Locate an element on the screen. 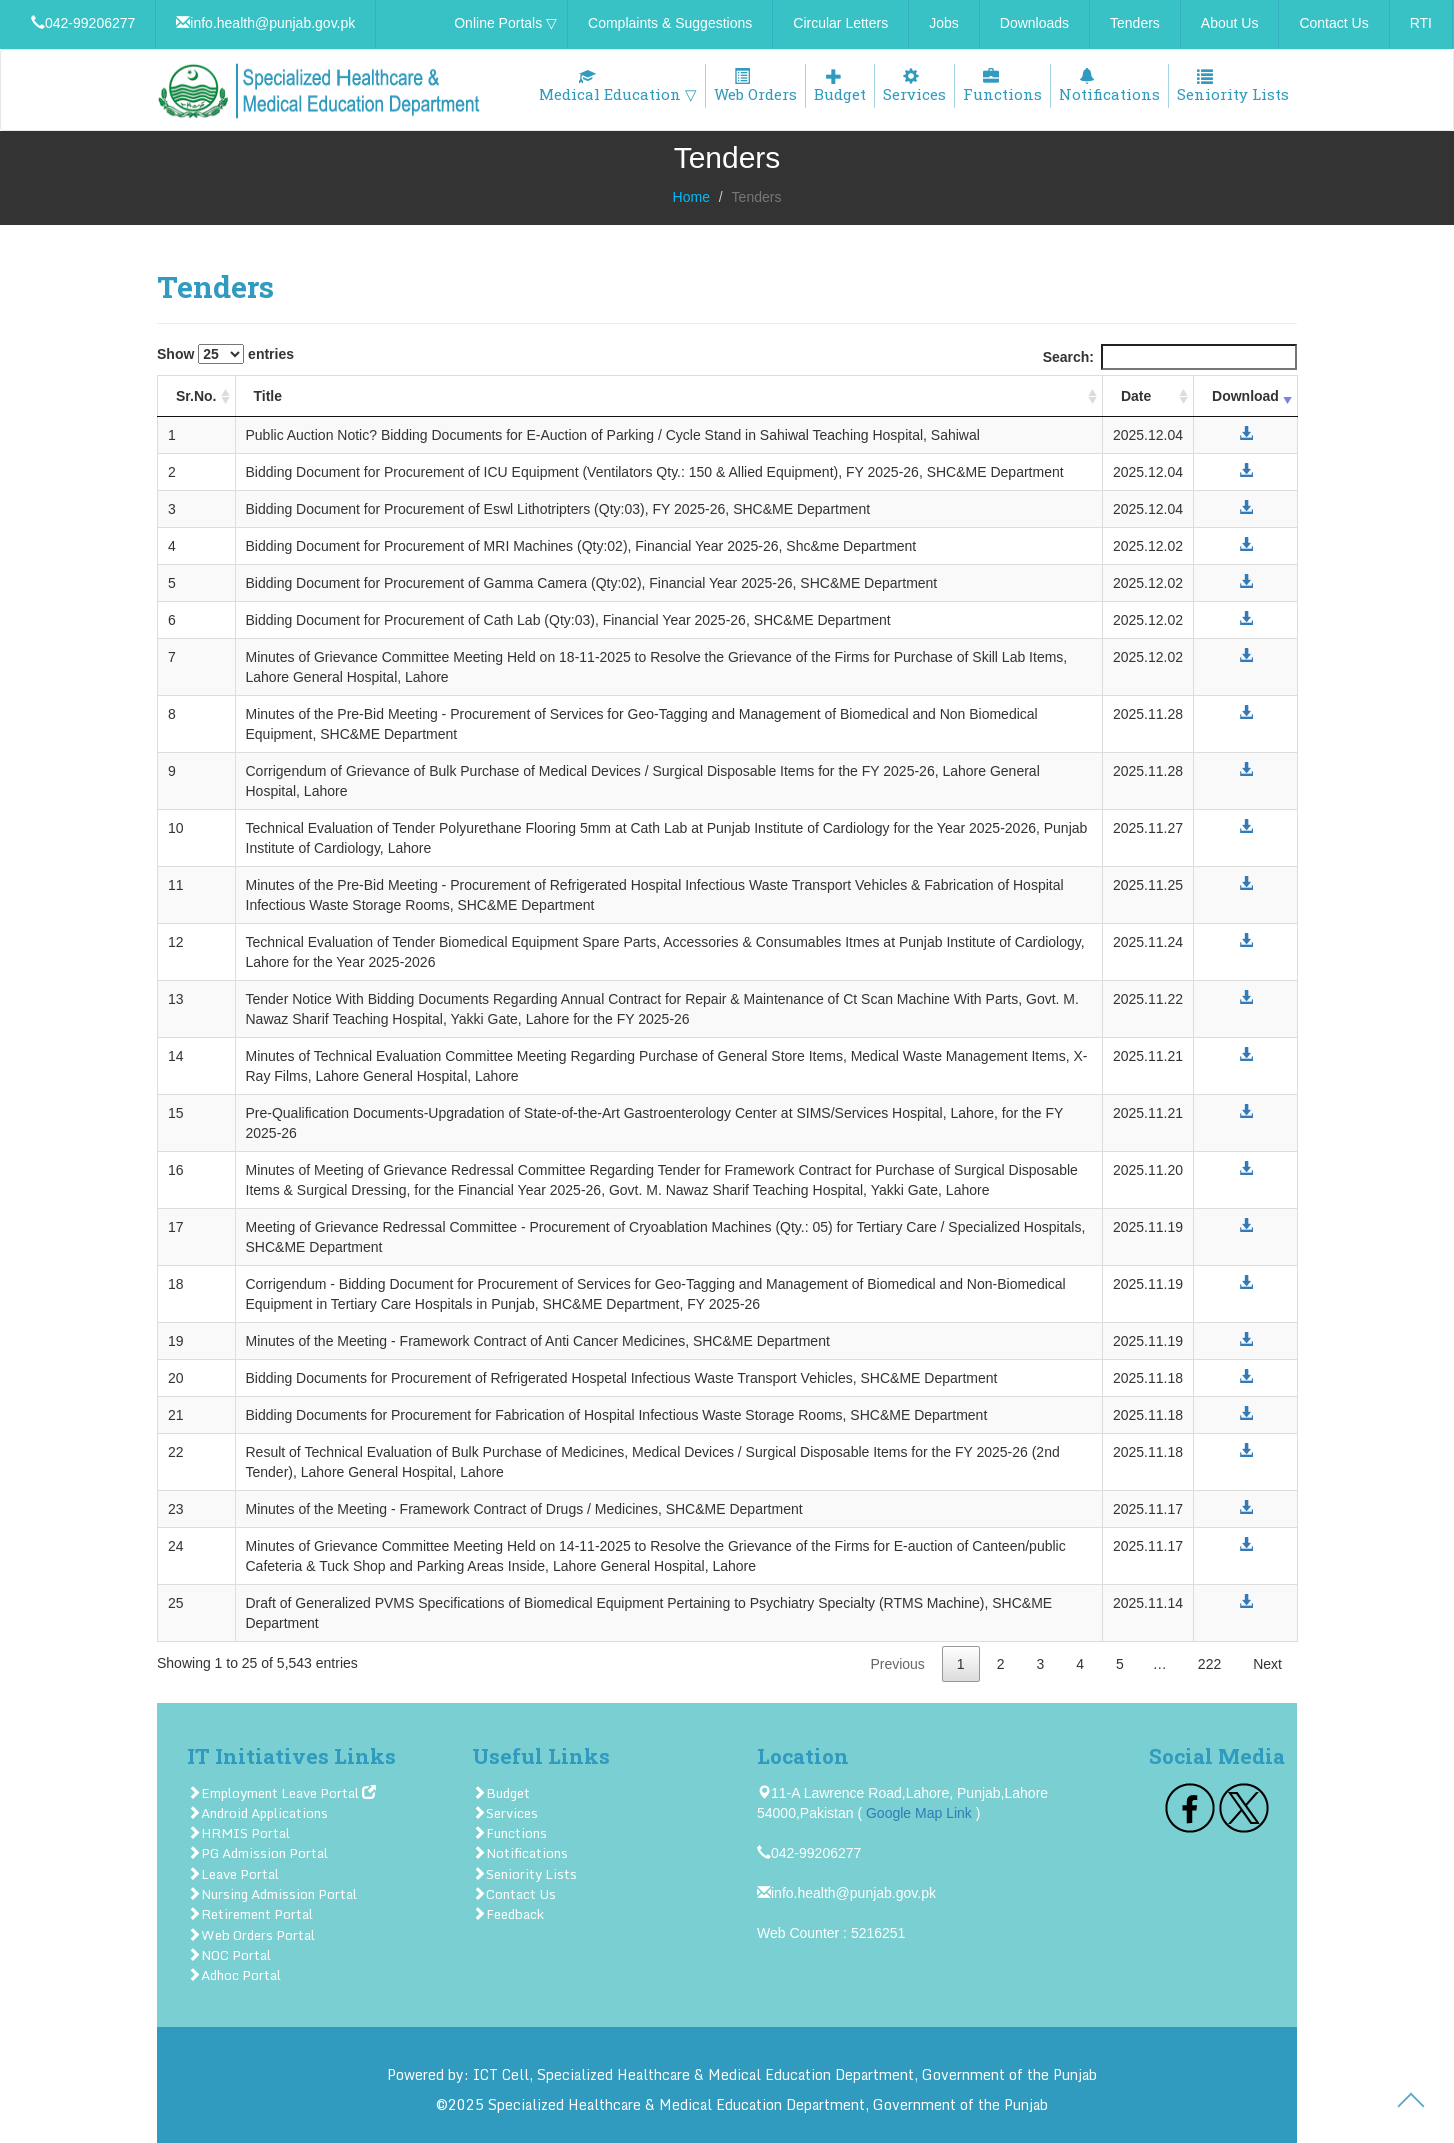  Leave Portal is located at coordinates (233, 1874).